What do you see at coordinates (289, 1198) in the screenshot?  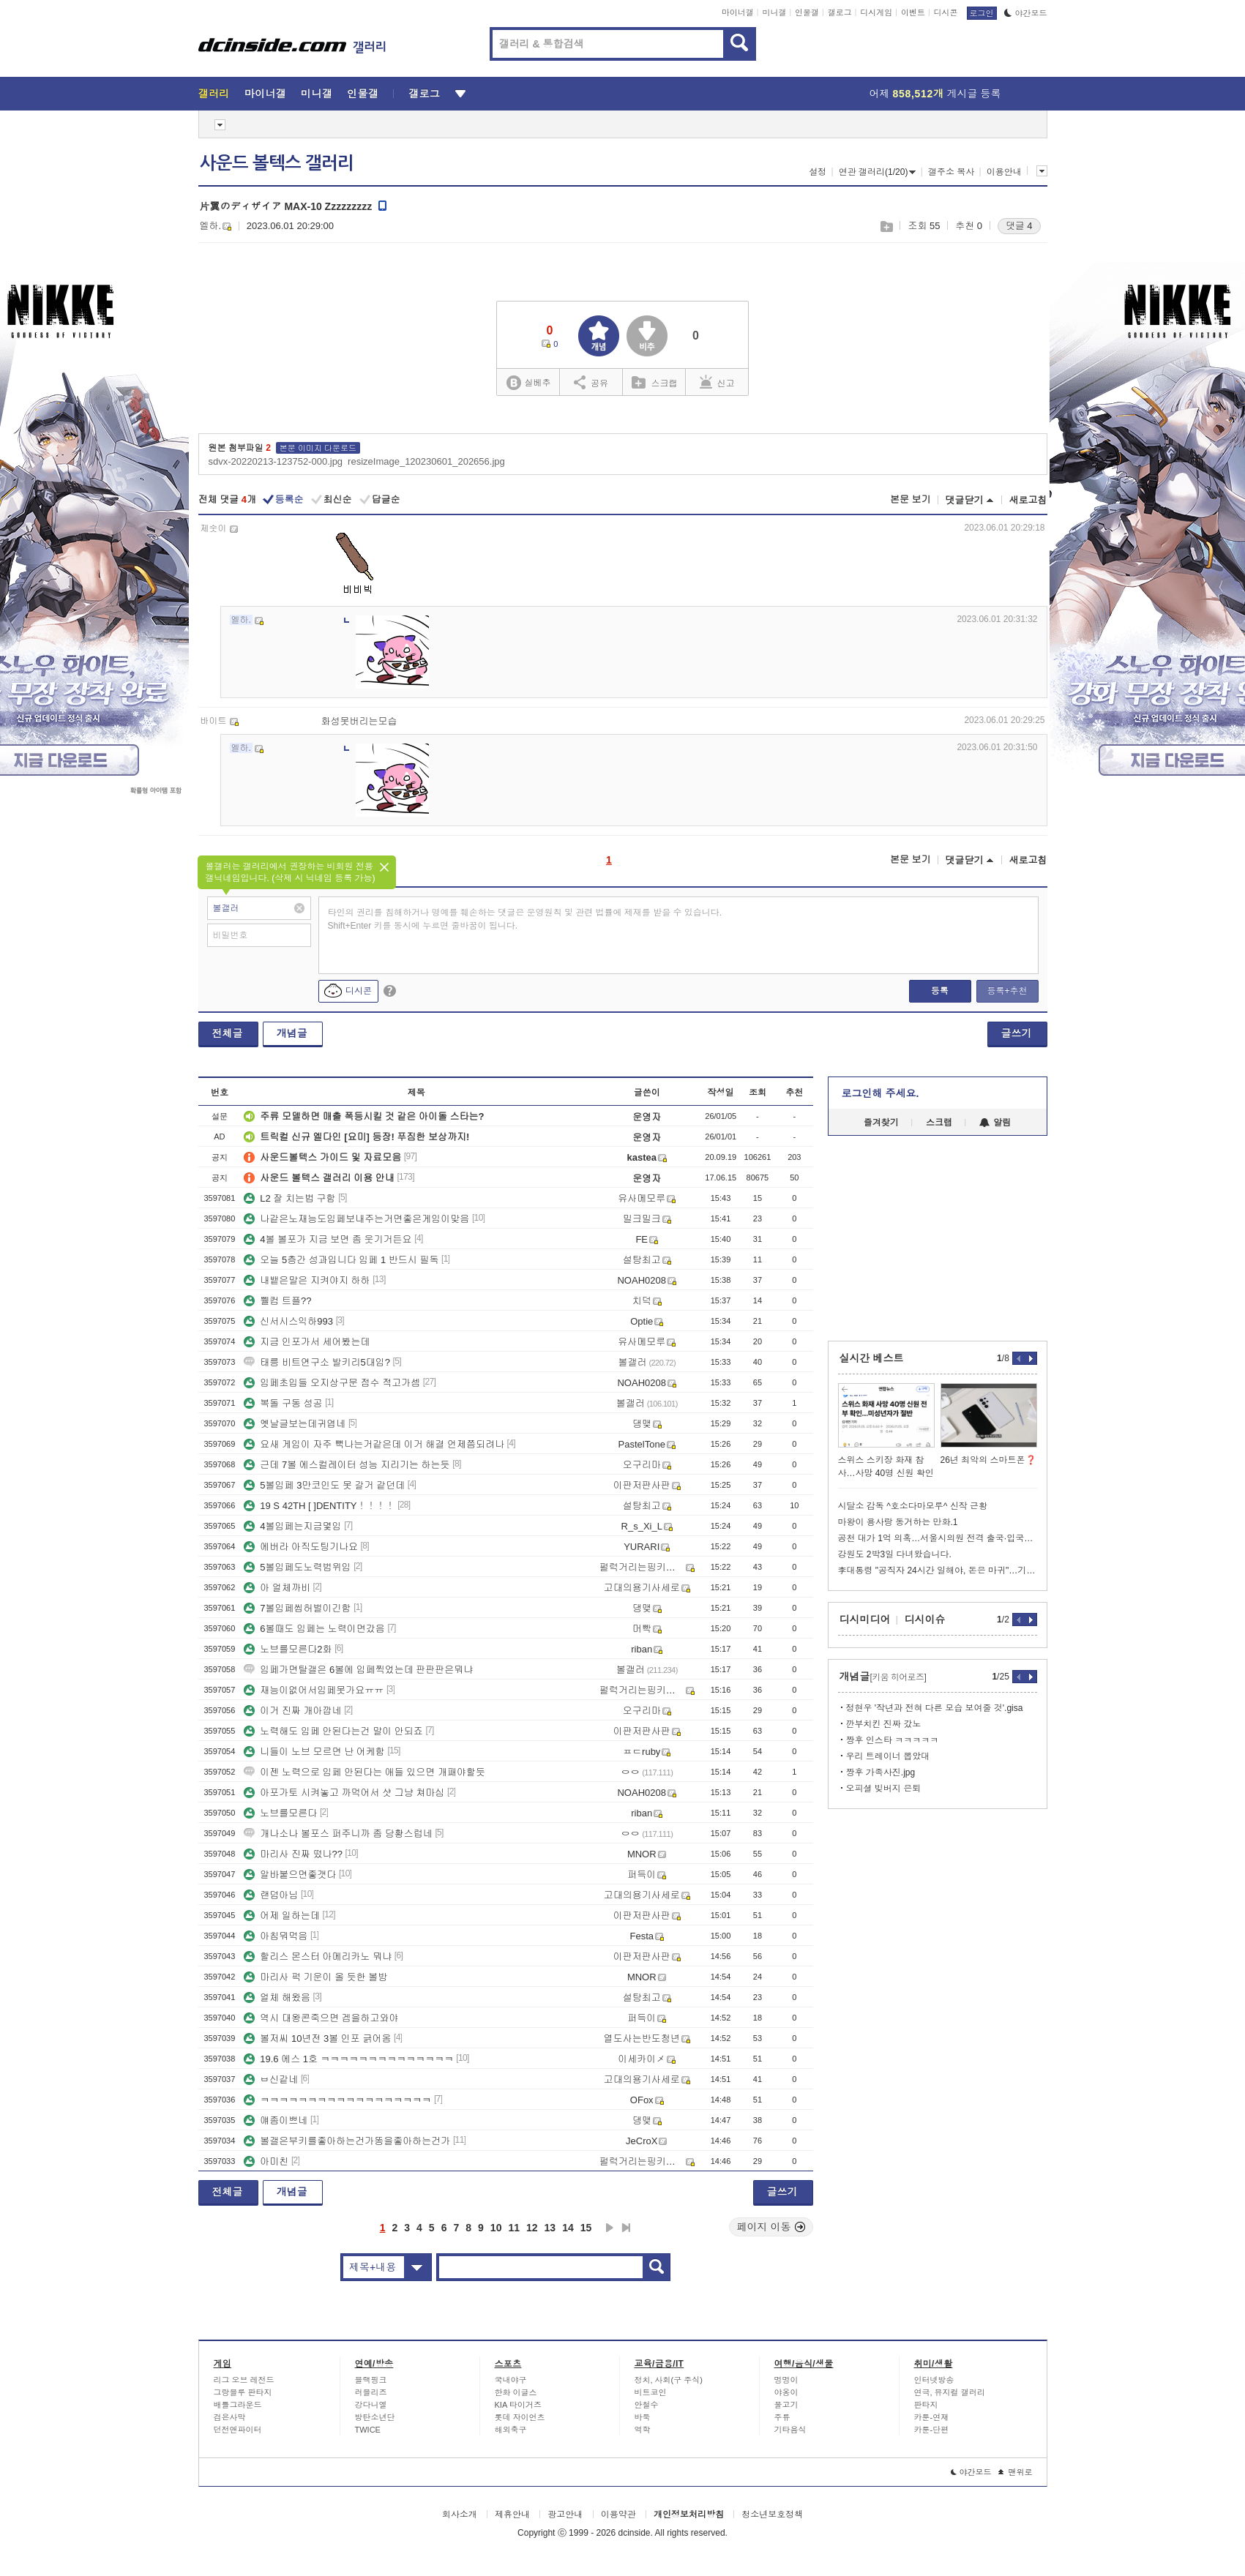 I see `L2 잘 치는법 구함` at bounding box center [289, 1198].